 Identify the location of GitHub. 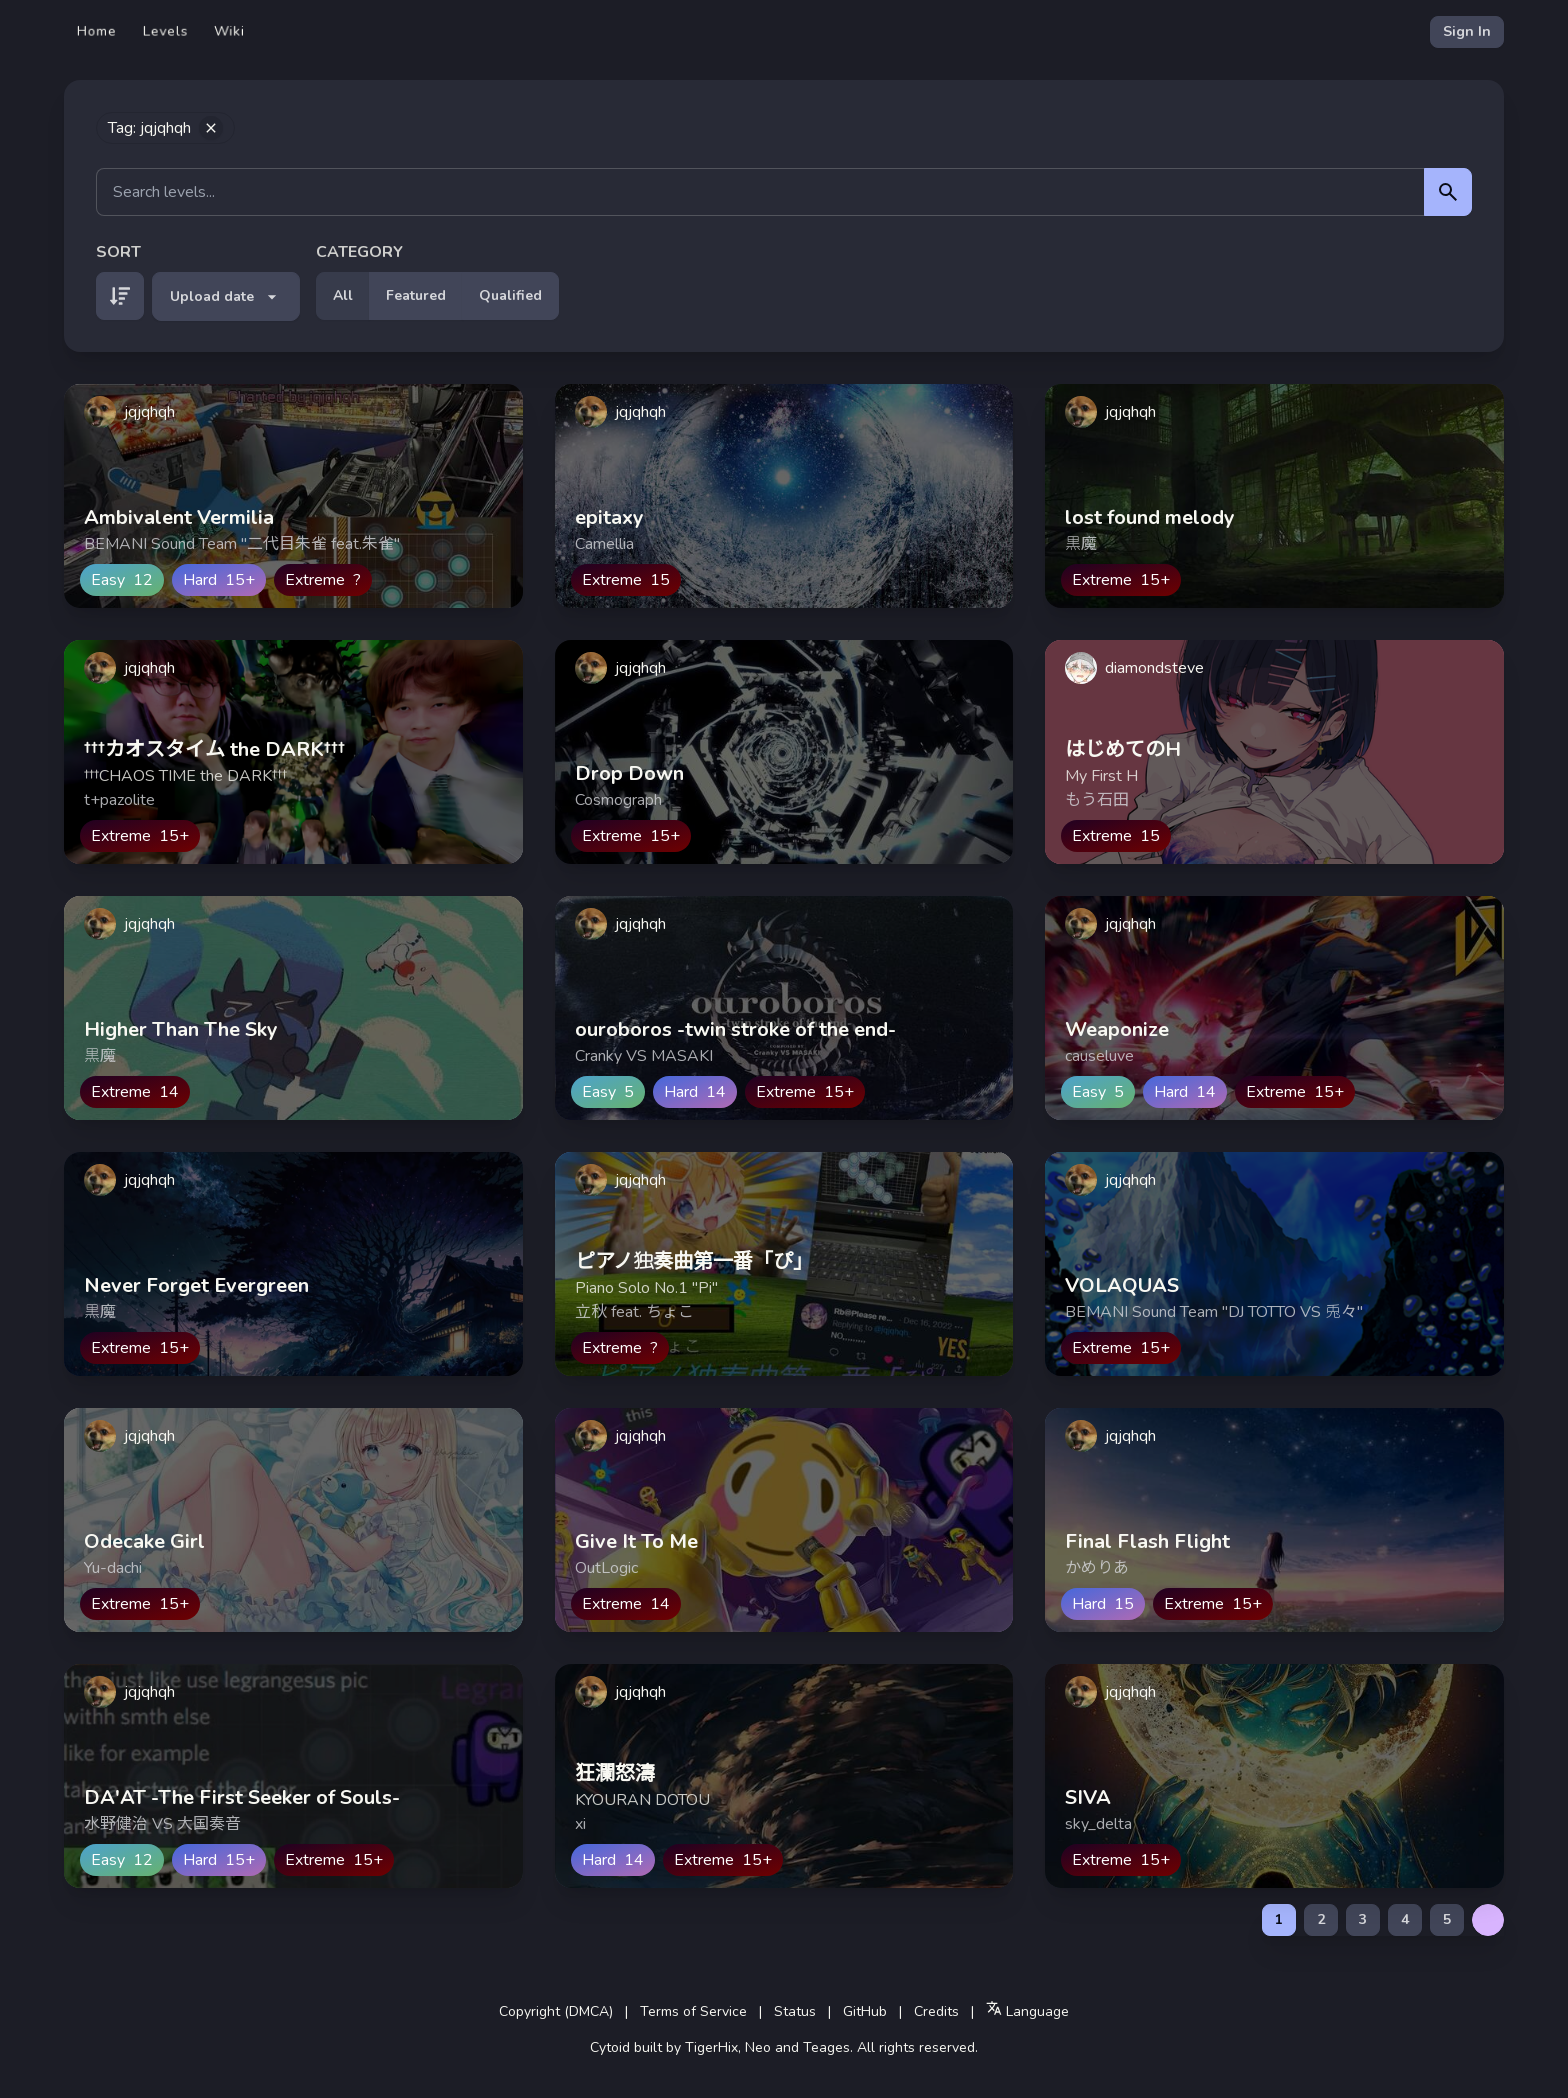
(865, 2011).